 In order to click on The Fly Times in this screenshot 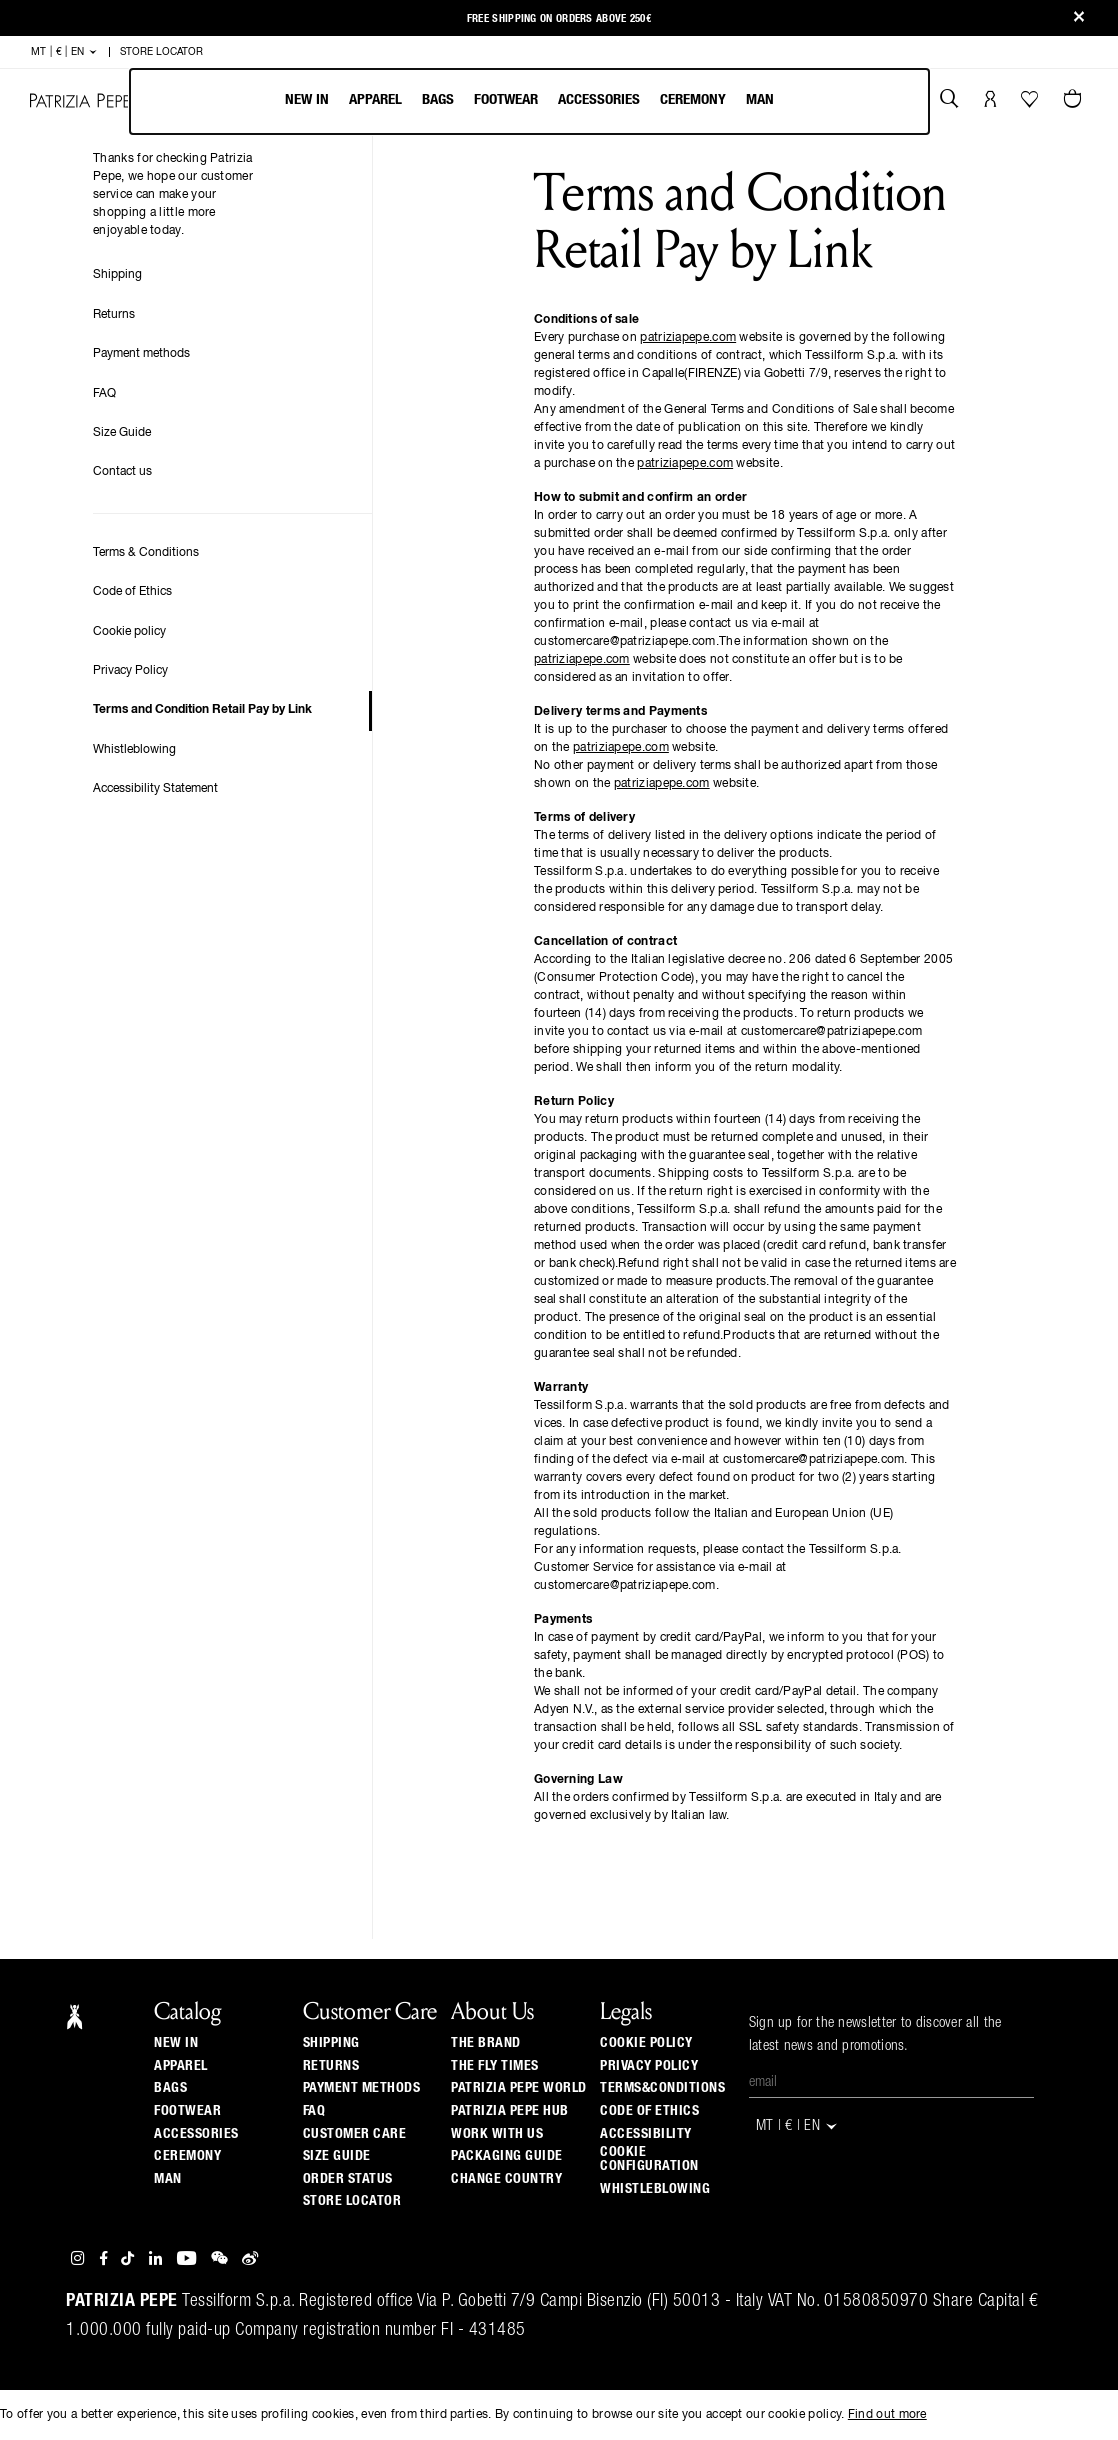, I will do `click(495, 2066)`.